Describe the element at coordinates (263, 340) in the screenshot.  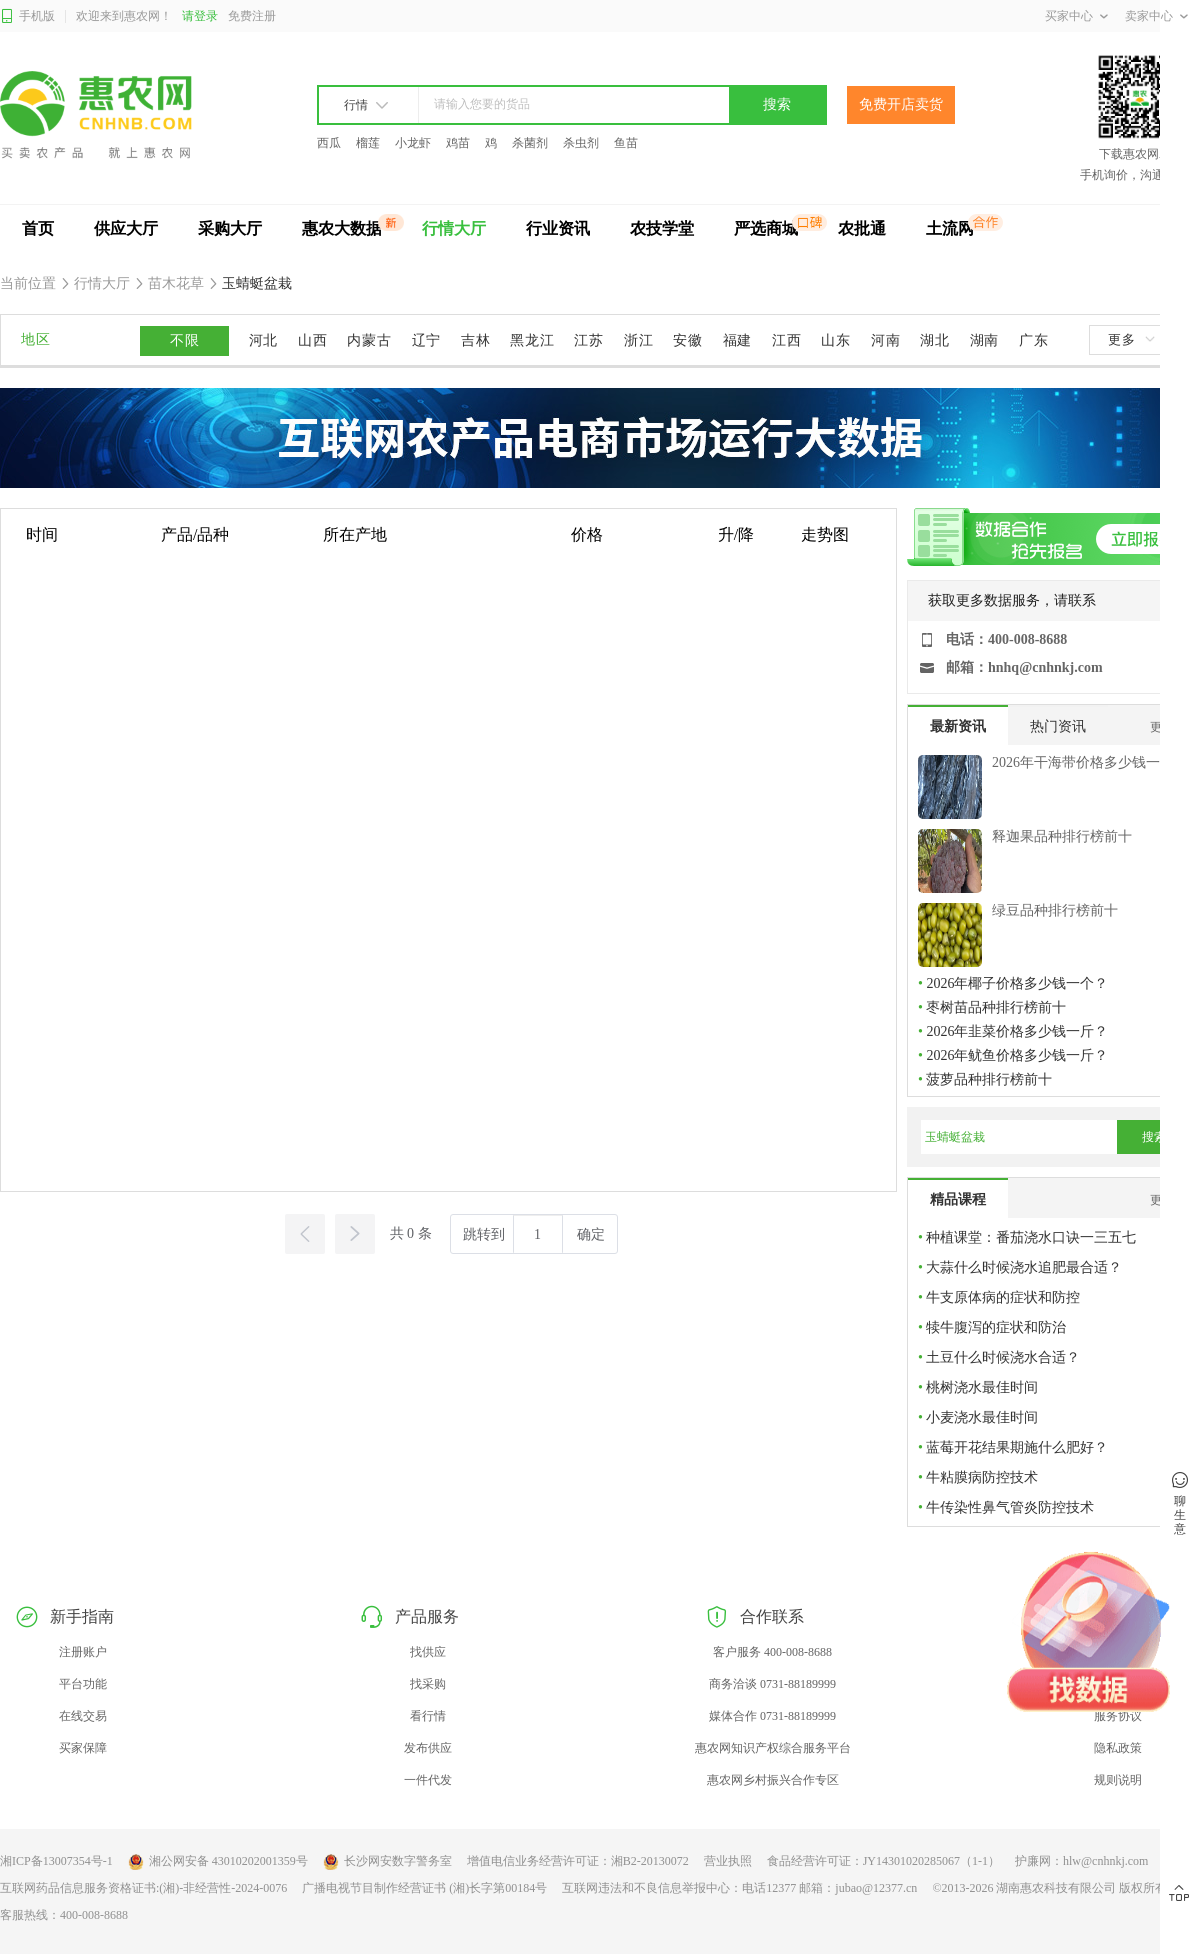
I see `河北` at that location.